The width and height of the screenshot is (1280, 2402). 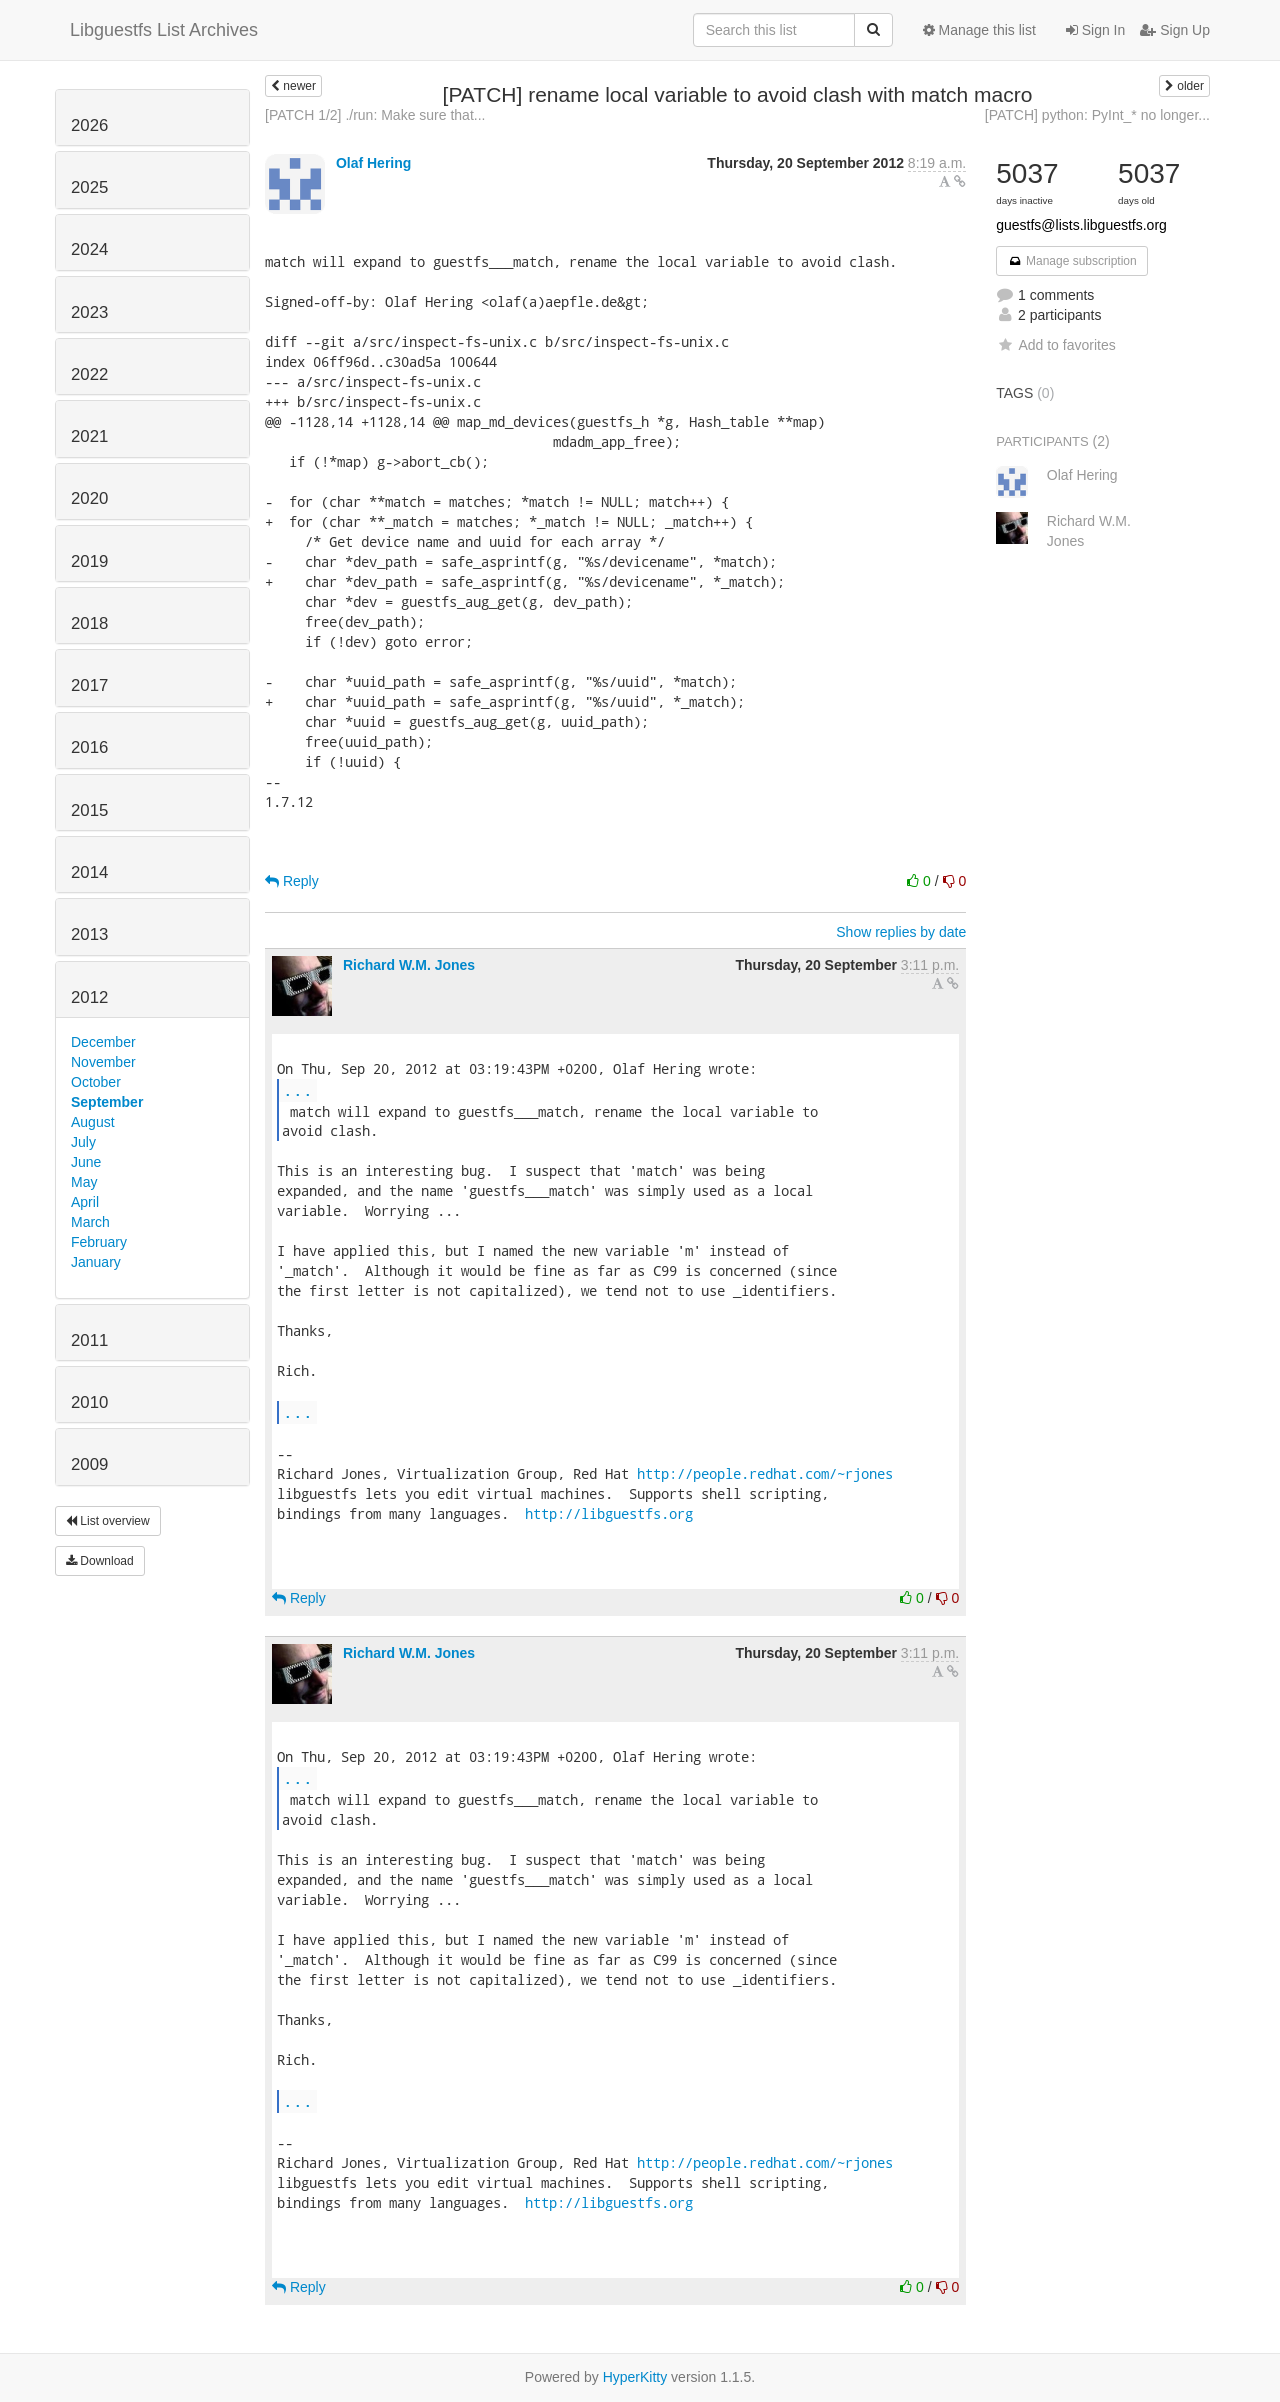 I want to click on HyperKitty, so click(x=635, y=2377).